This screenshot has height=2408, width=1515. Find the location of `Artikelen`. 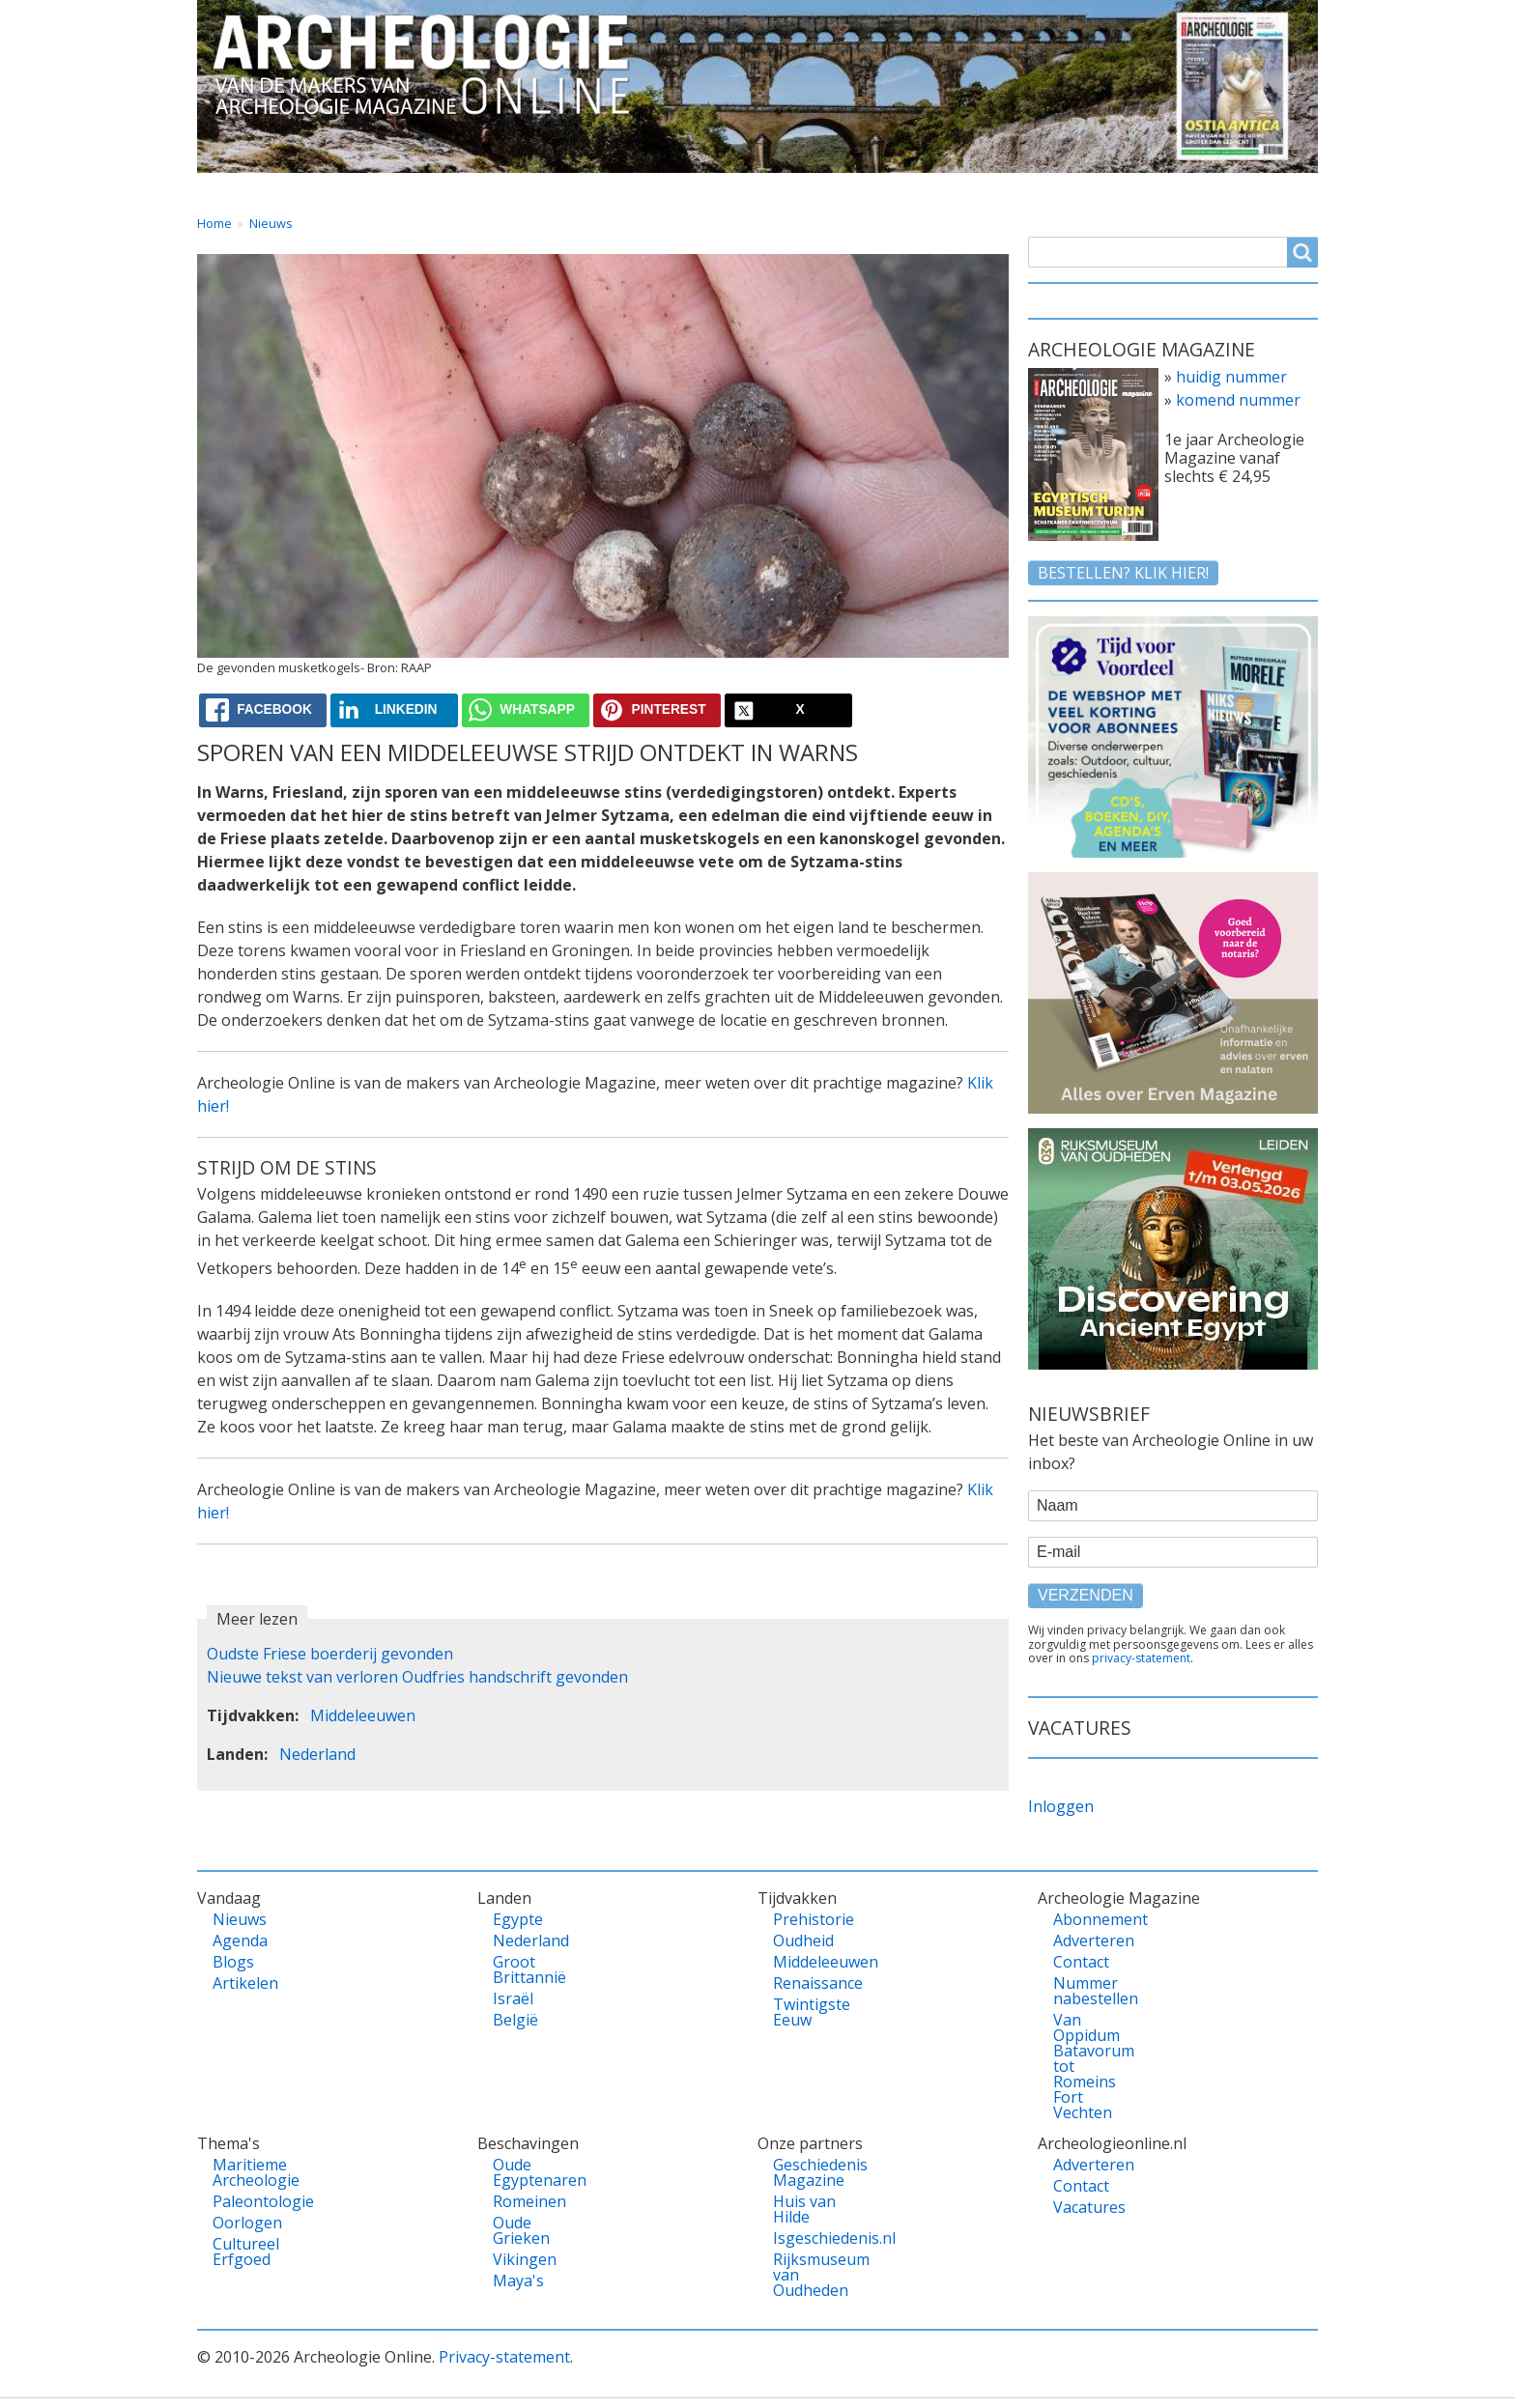

Artikelen is located at coordinates (245, 1983).